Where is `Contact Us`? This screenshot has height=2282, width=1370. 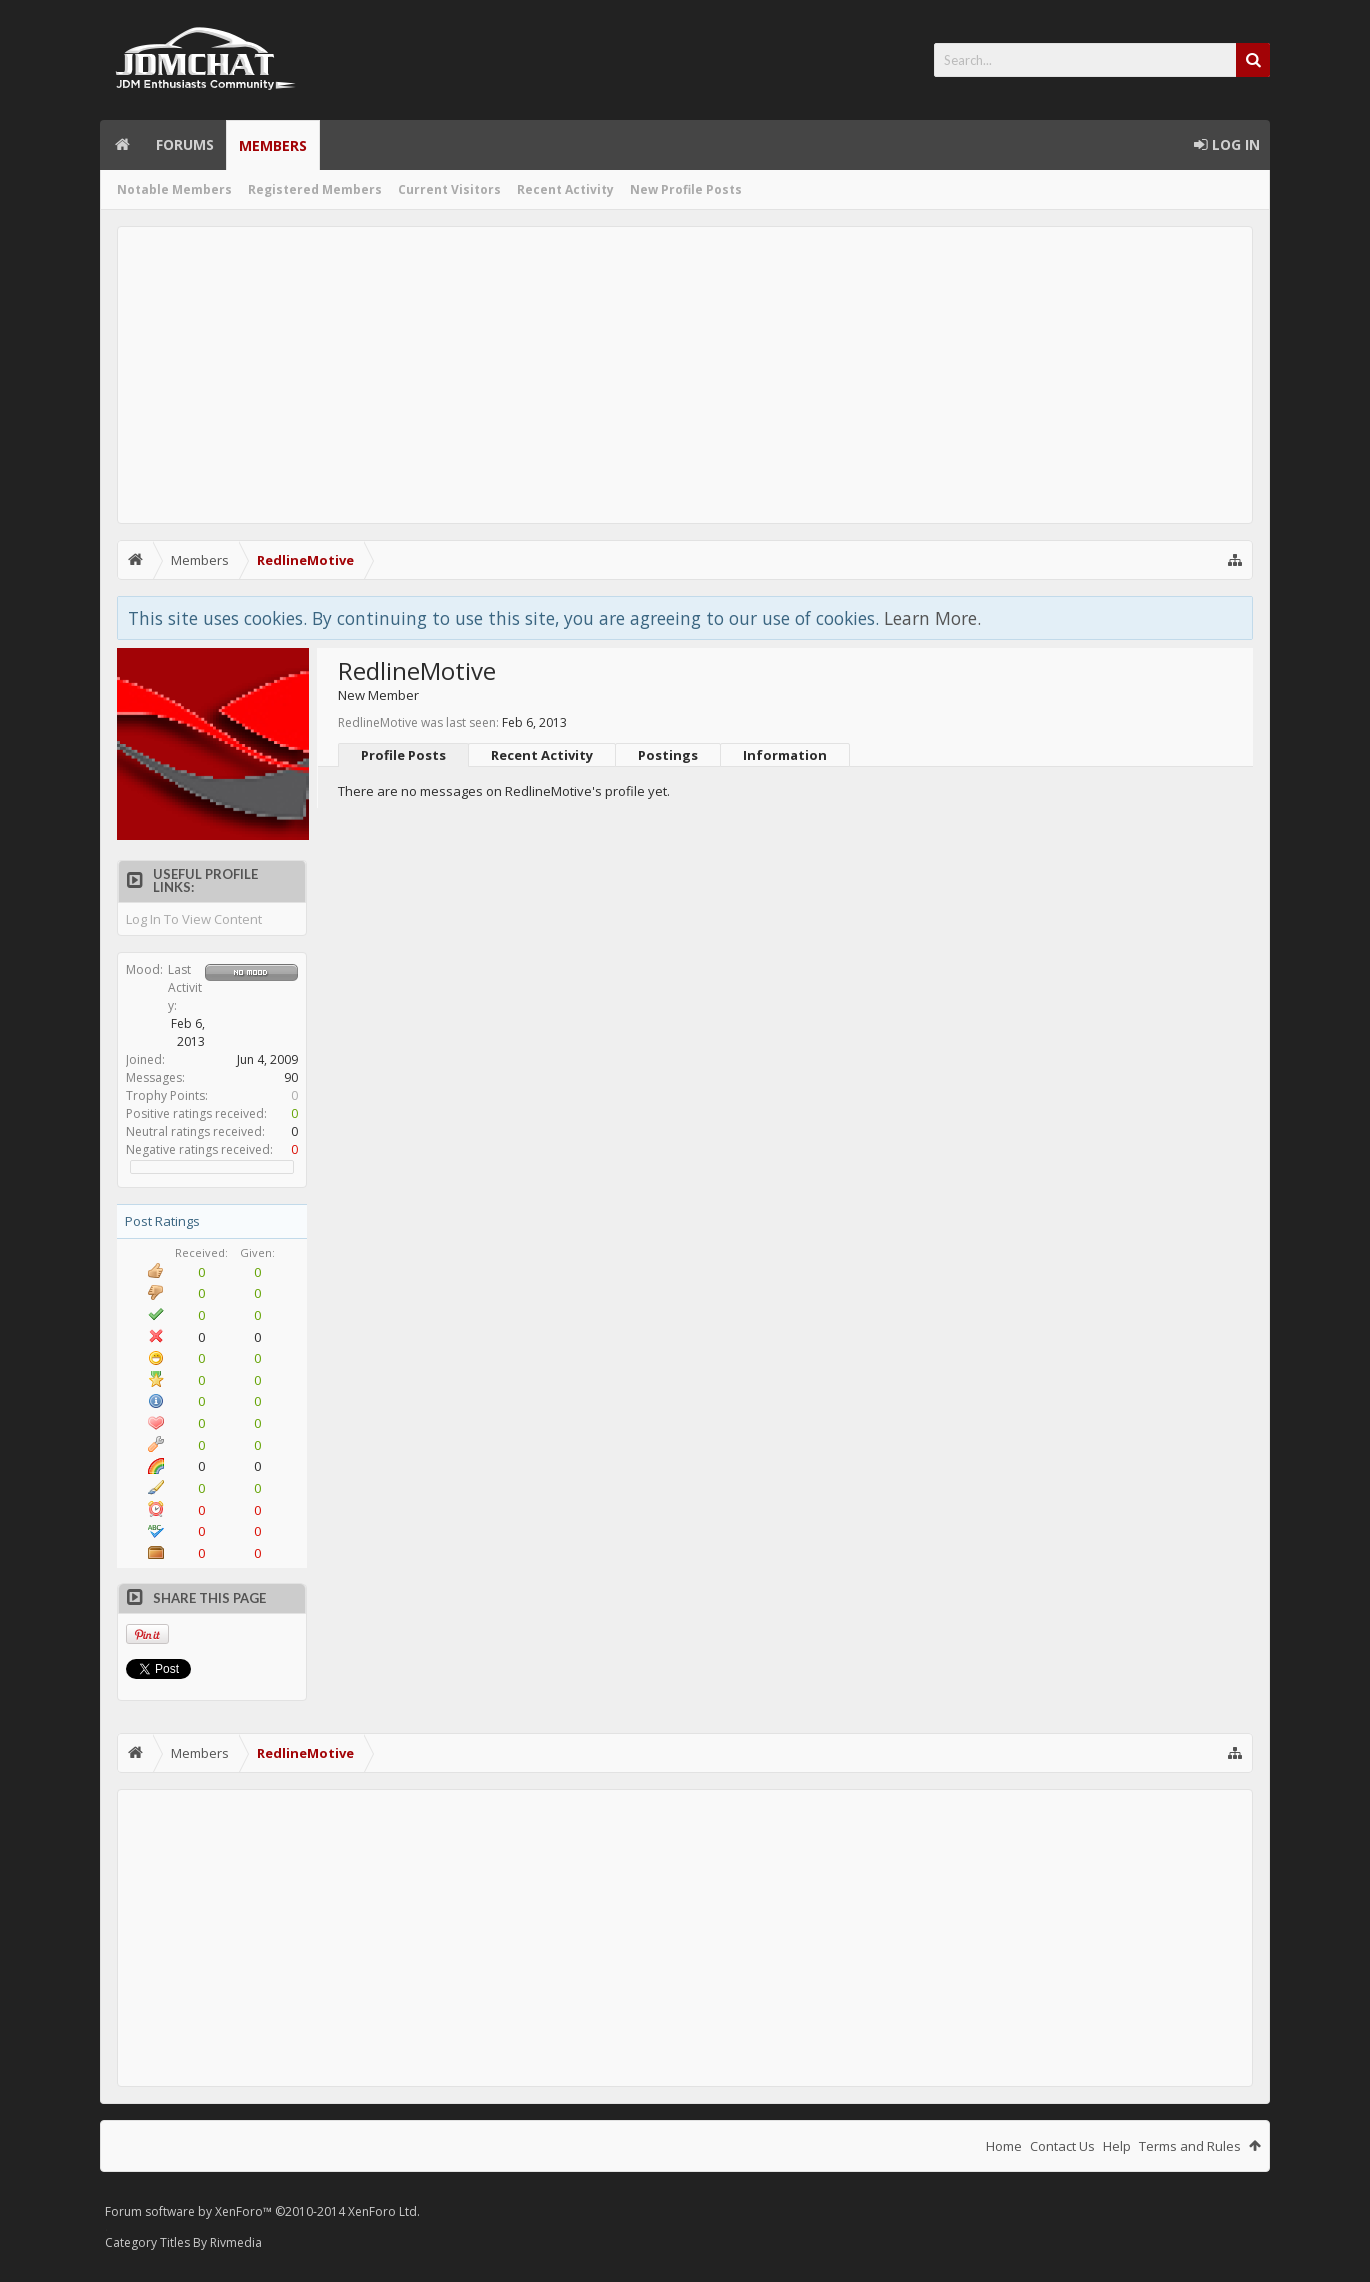
Contact Us is located at coordinates (1062, 2146).